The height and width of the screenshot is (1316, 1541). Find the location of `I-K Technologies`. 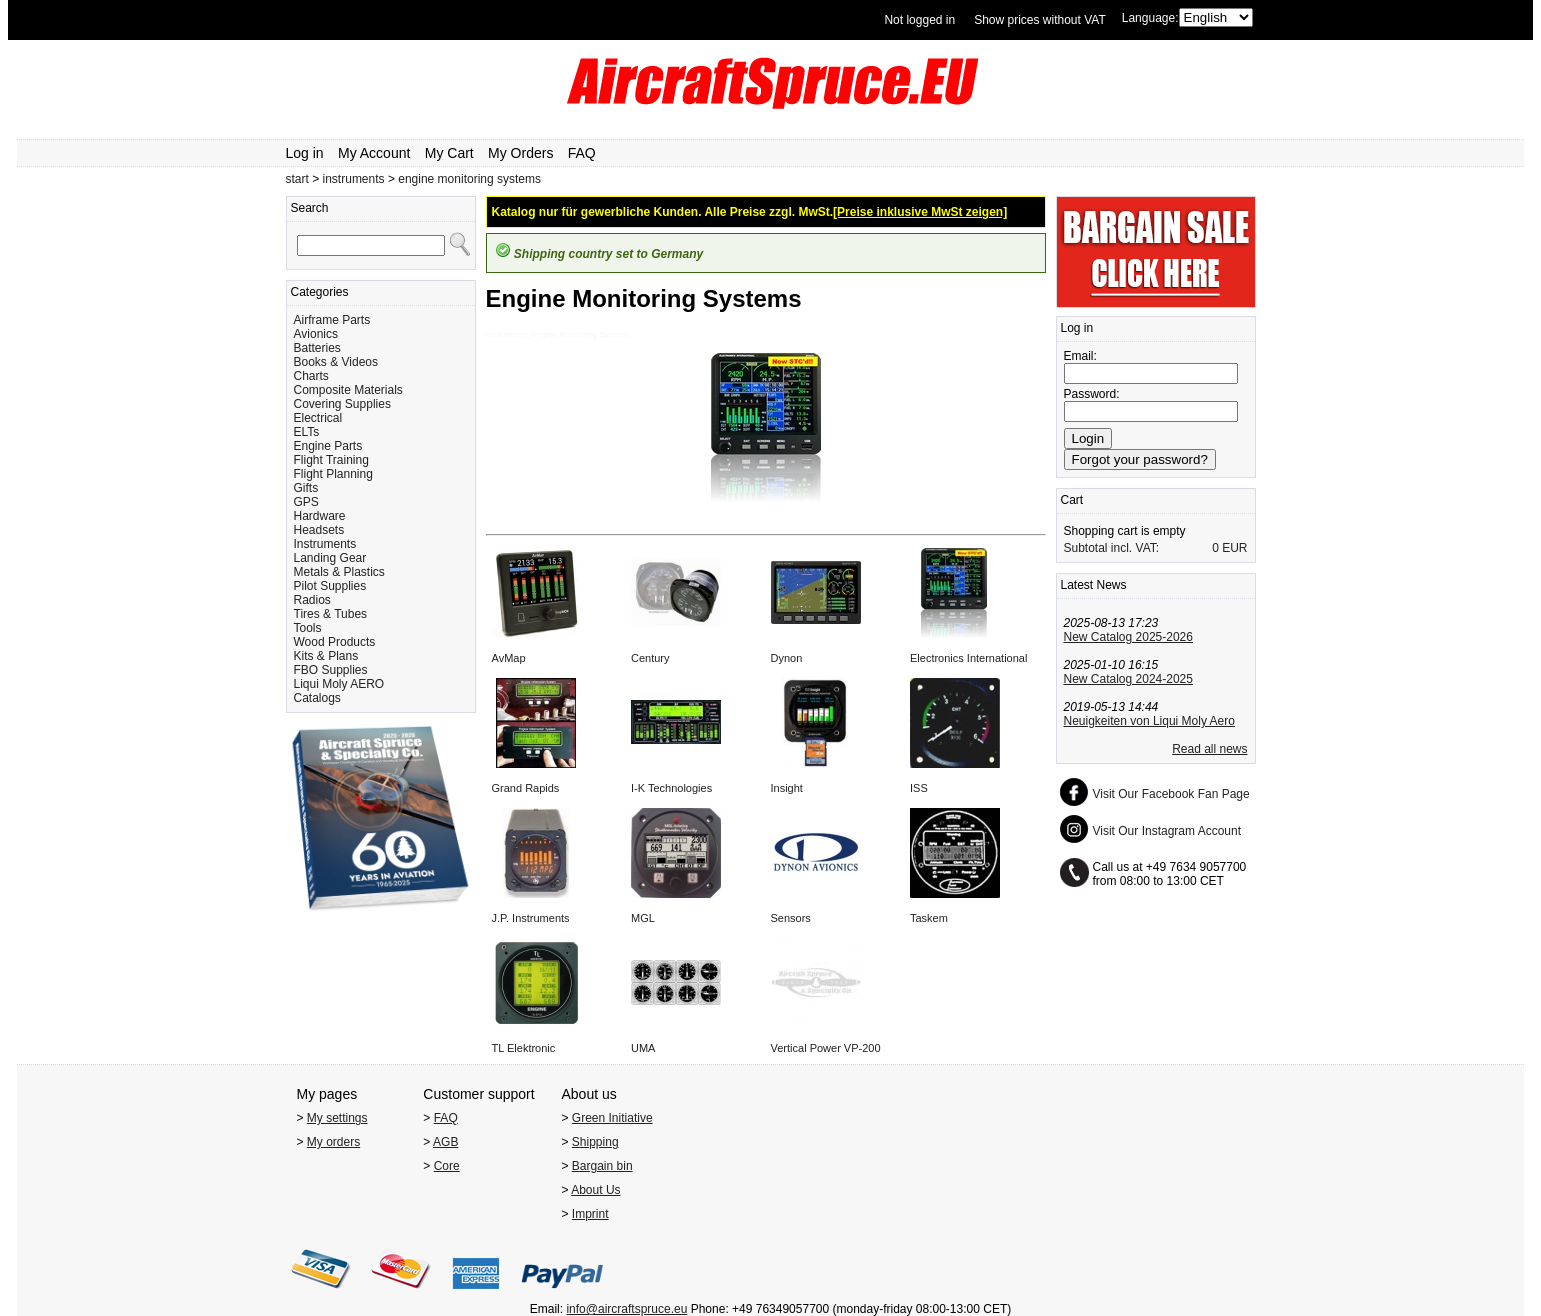

I-K Technologies is located at coordinates (671, 788).